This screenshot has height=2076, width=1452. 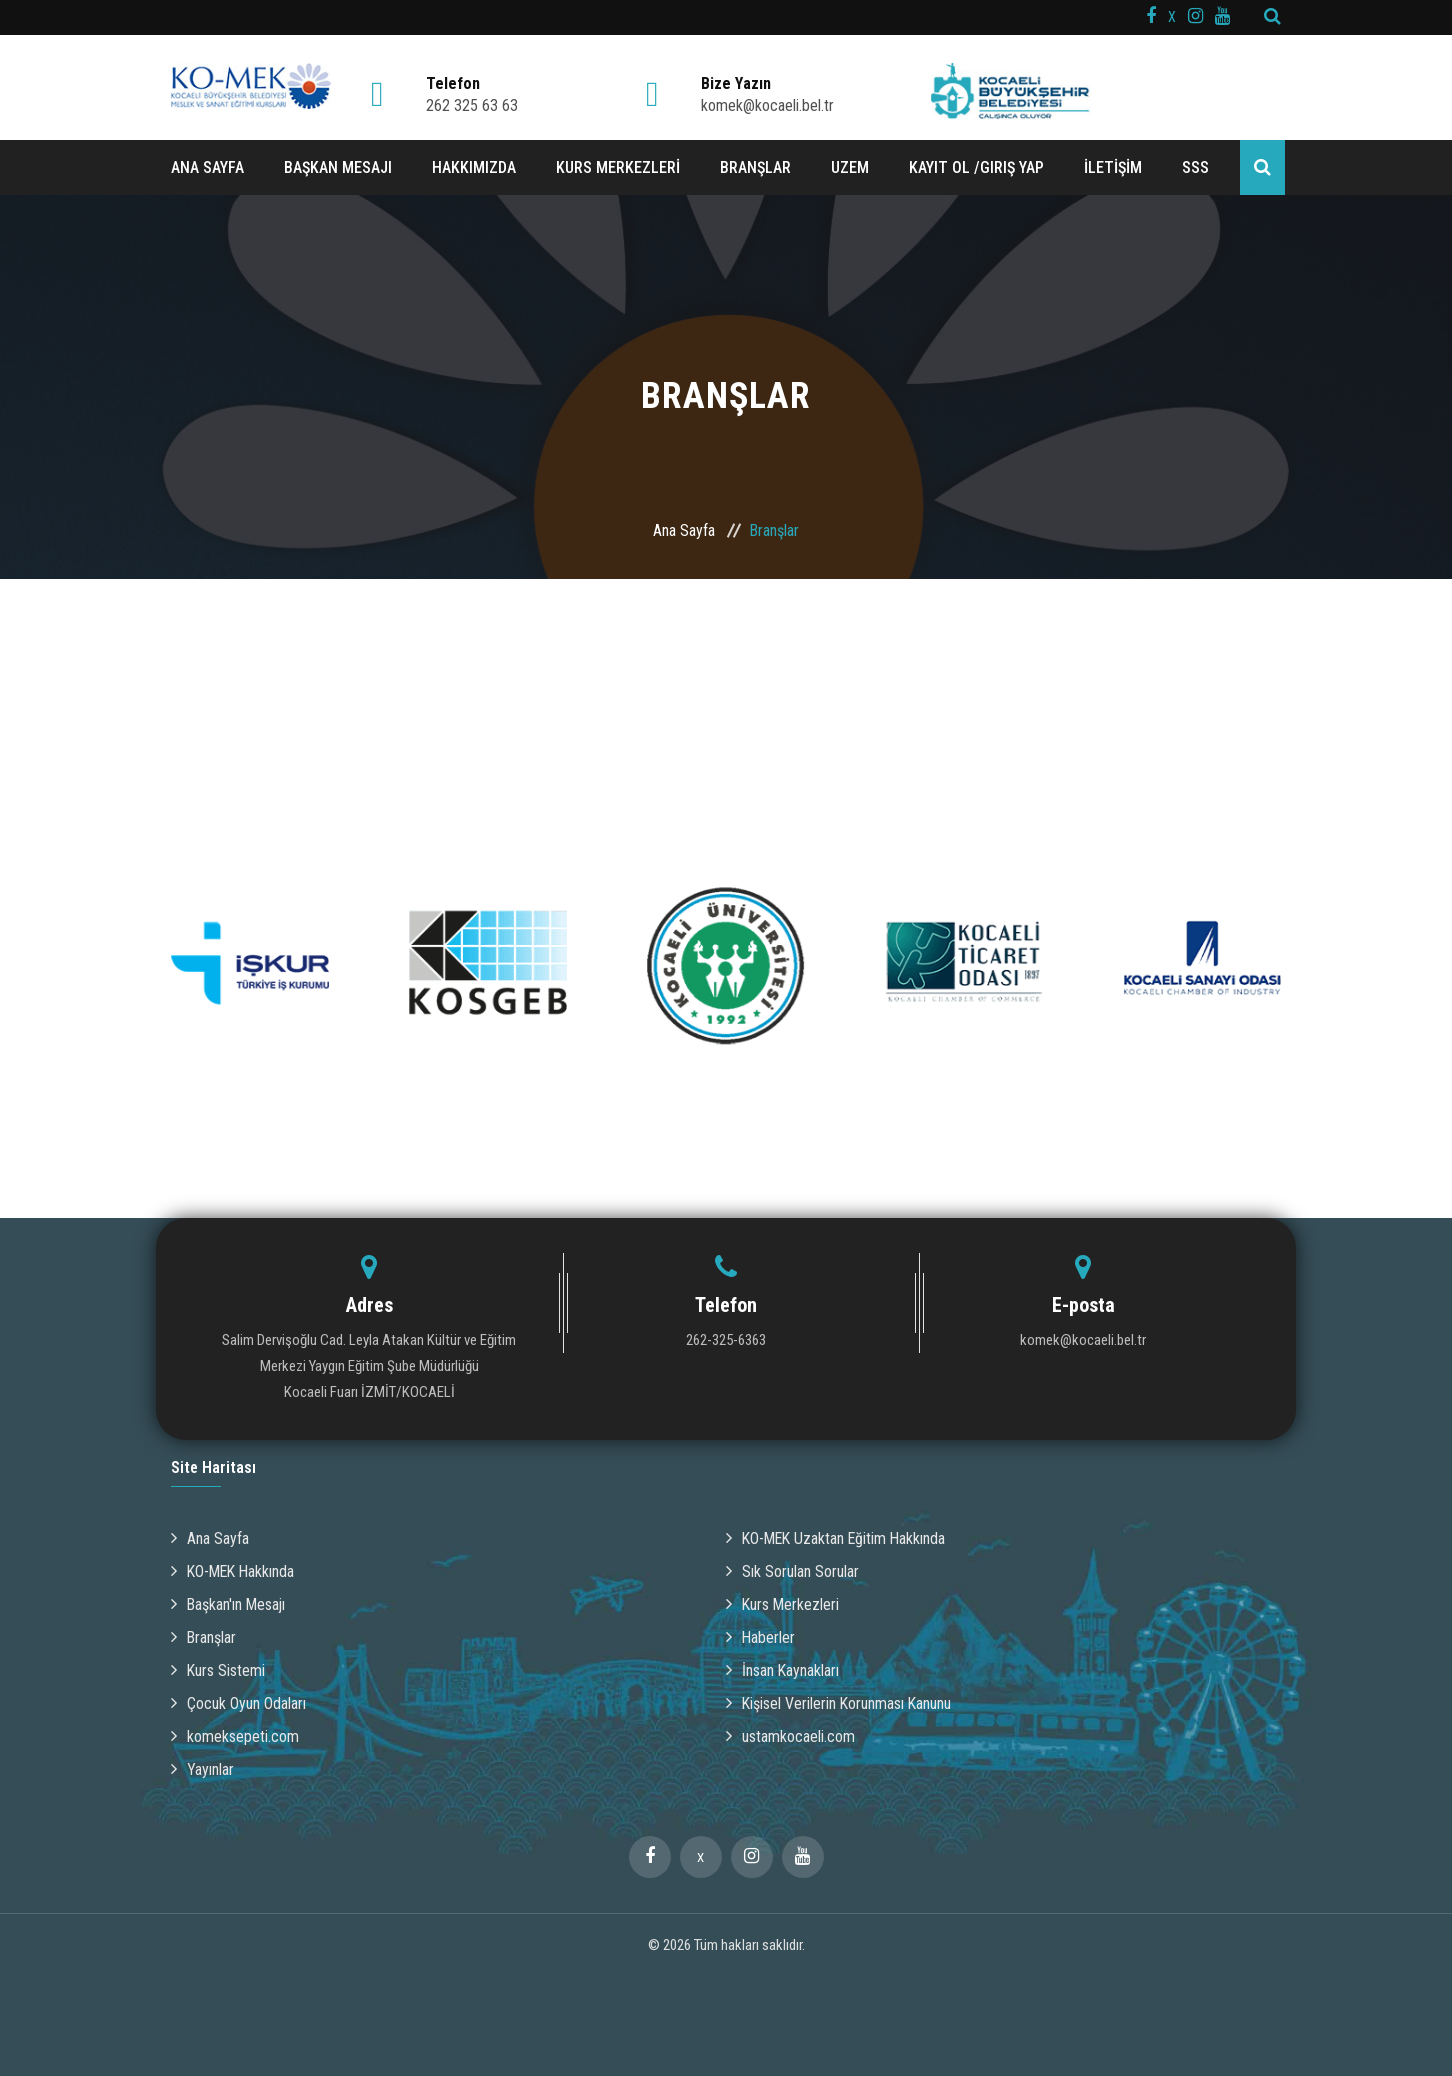 I want to click on komeksepeti.com, so click(x=235, y=1736).